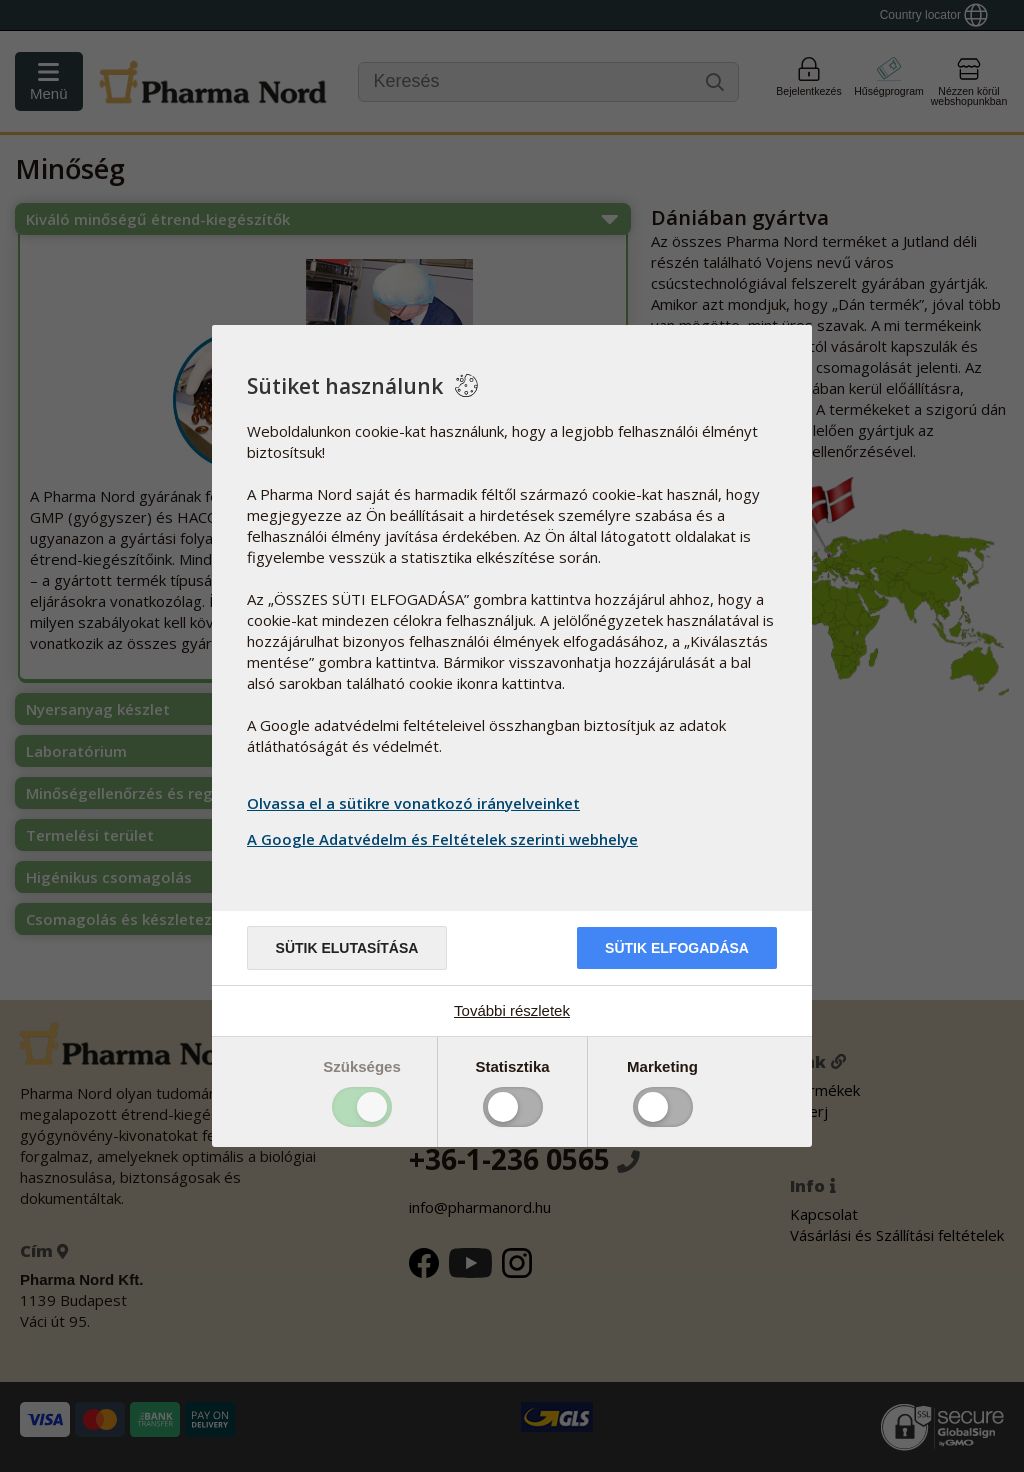 Image resolution: width=1024 pixels, height=1472 pixels. Describe the element at coordinates (677, 948) in the screenshot. I see `Sütik elfogadása` at that location.